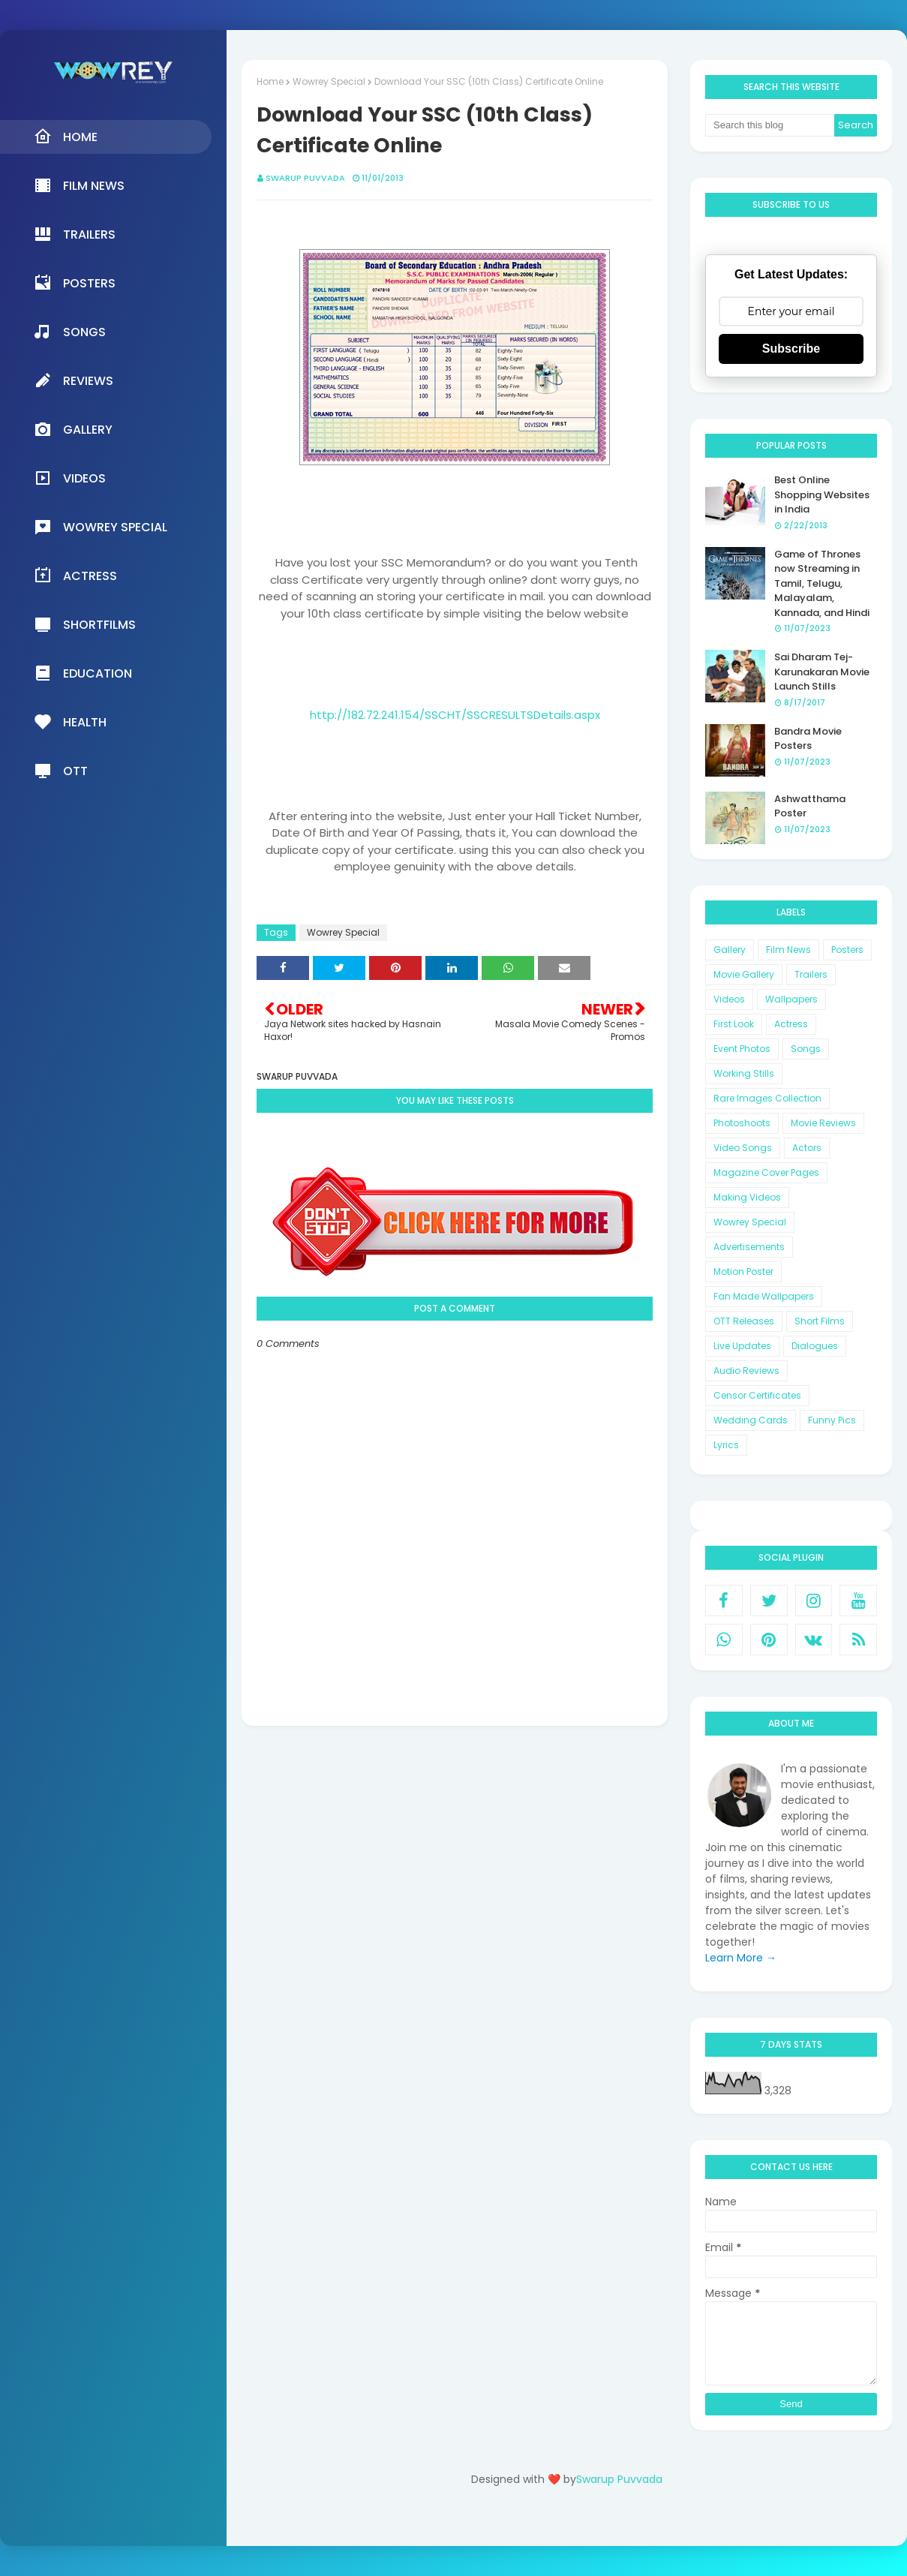 The height and width of the screenshot is (2576, 907). I want to click on Dialogues, so click(814, 1345).